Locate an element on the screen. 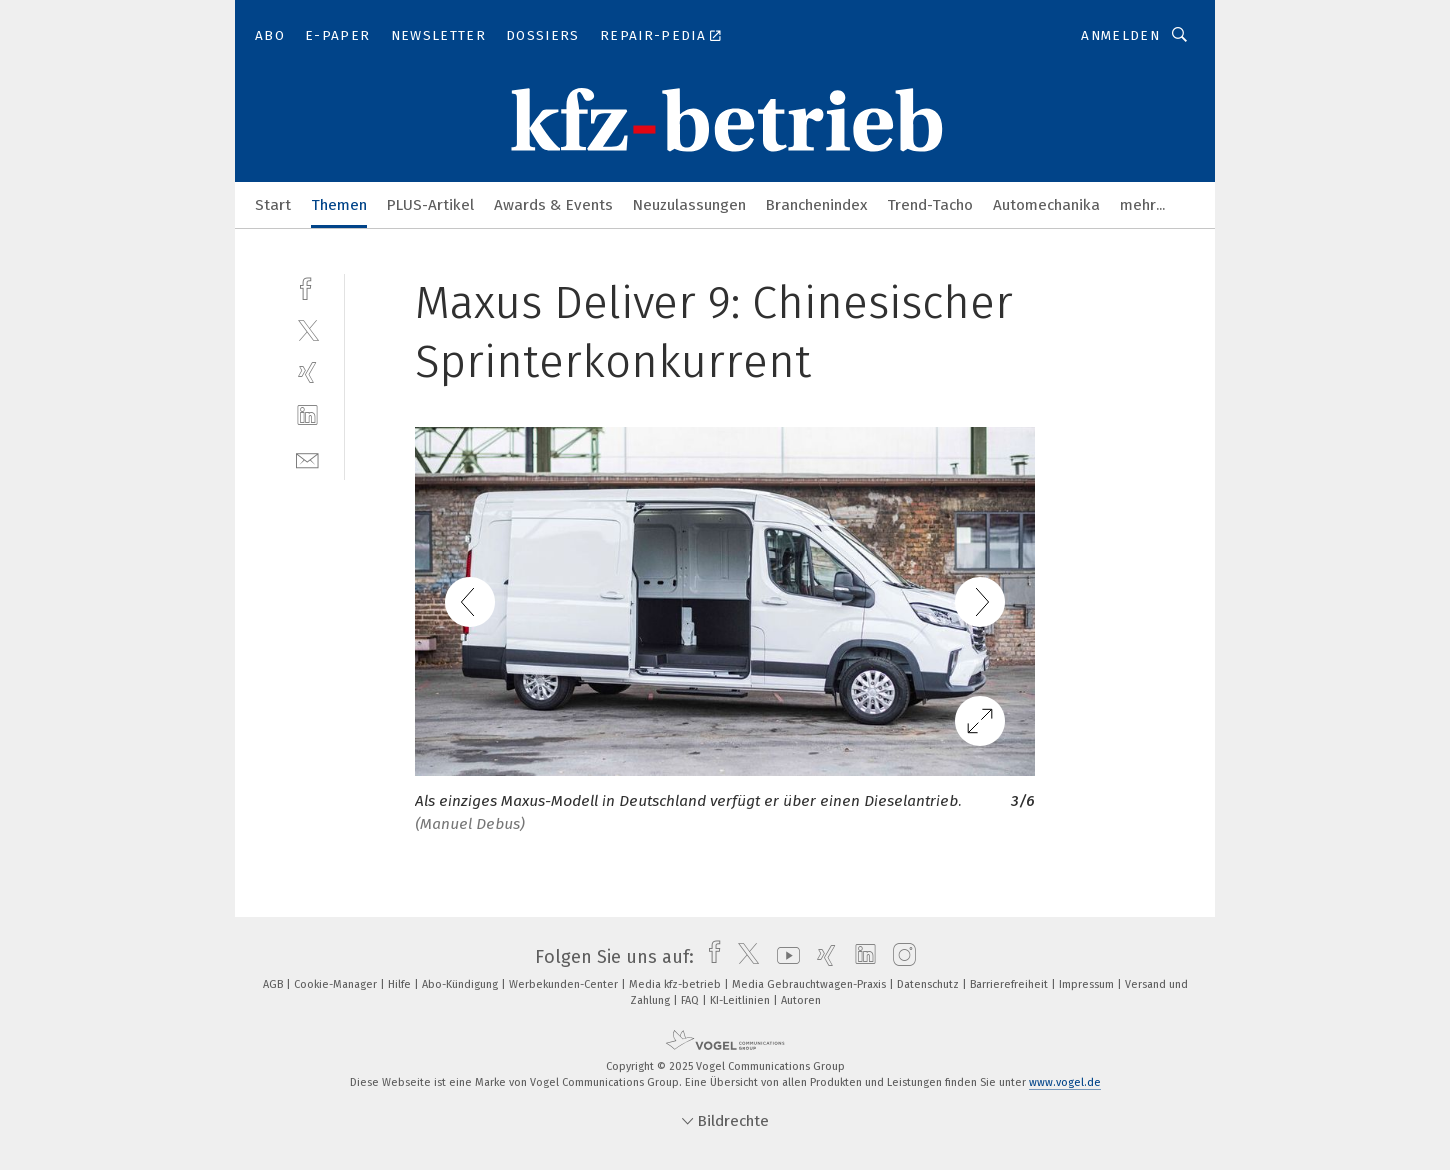 This screenshot has width=1450, height=1170. Media Gebrauchtwagen-Praxis is located at coordinates (810, 984).